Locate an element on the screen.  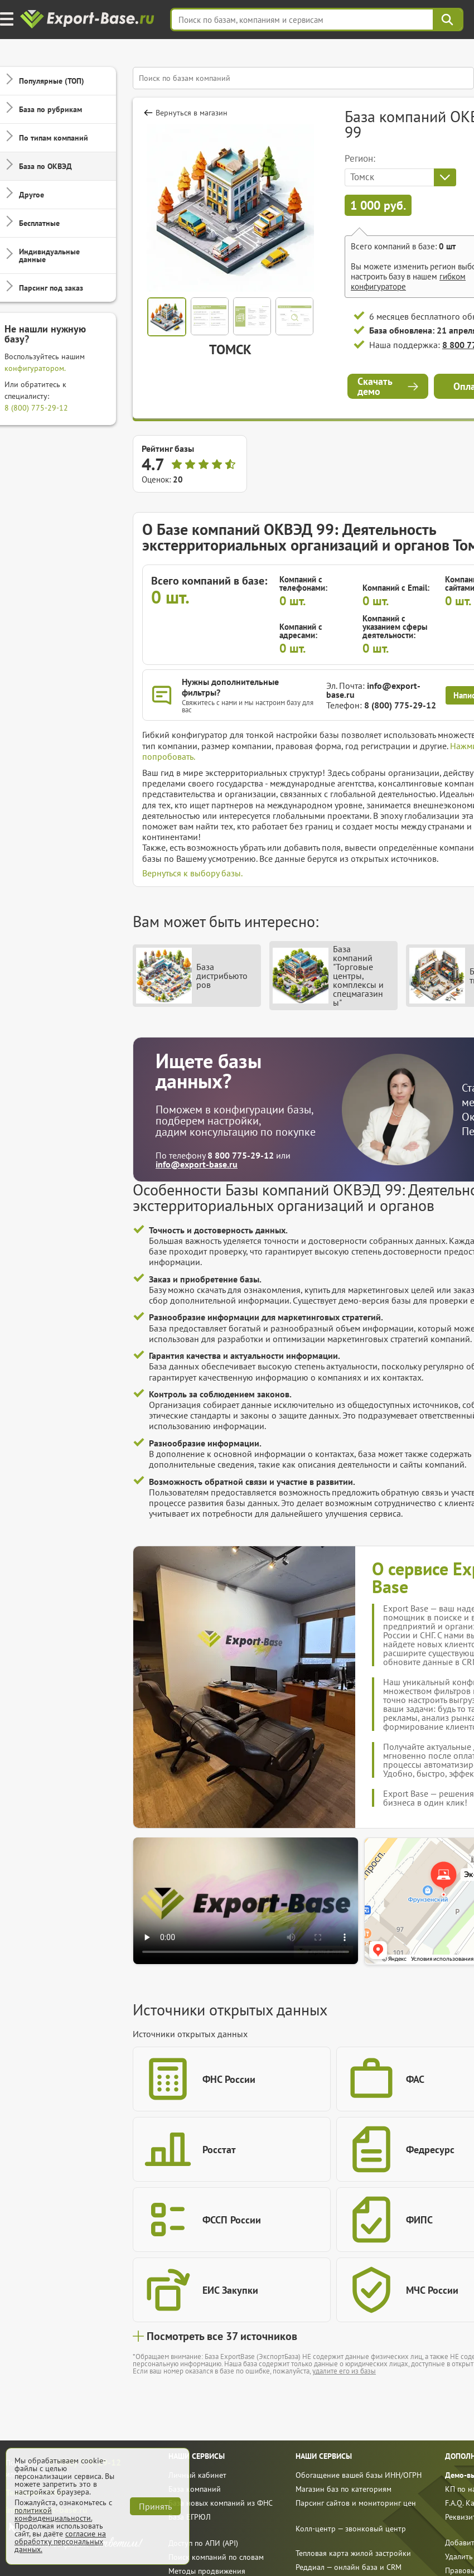
Реддиал — онлайн база и CRM is located at coordinates (349, 2567).